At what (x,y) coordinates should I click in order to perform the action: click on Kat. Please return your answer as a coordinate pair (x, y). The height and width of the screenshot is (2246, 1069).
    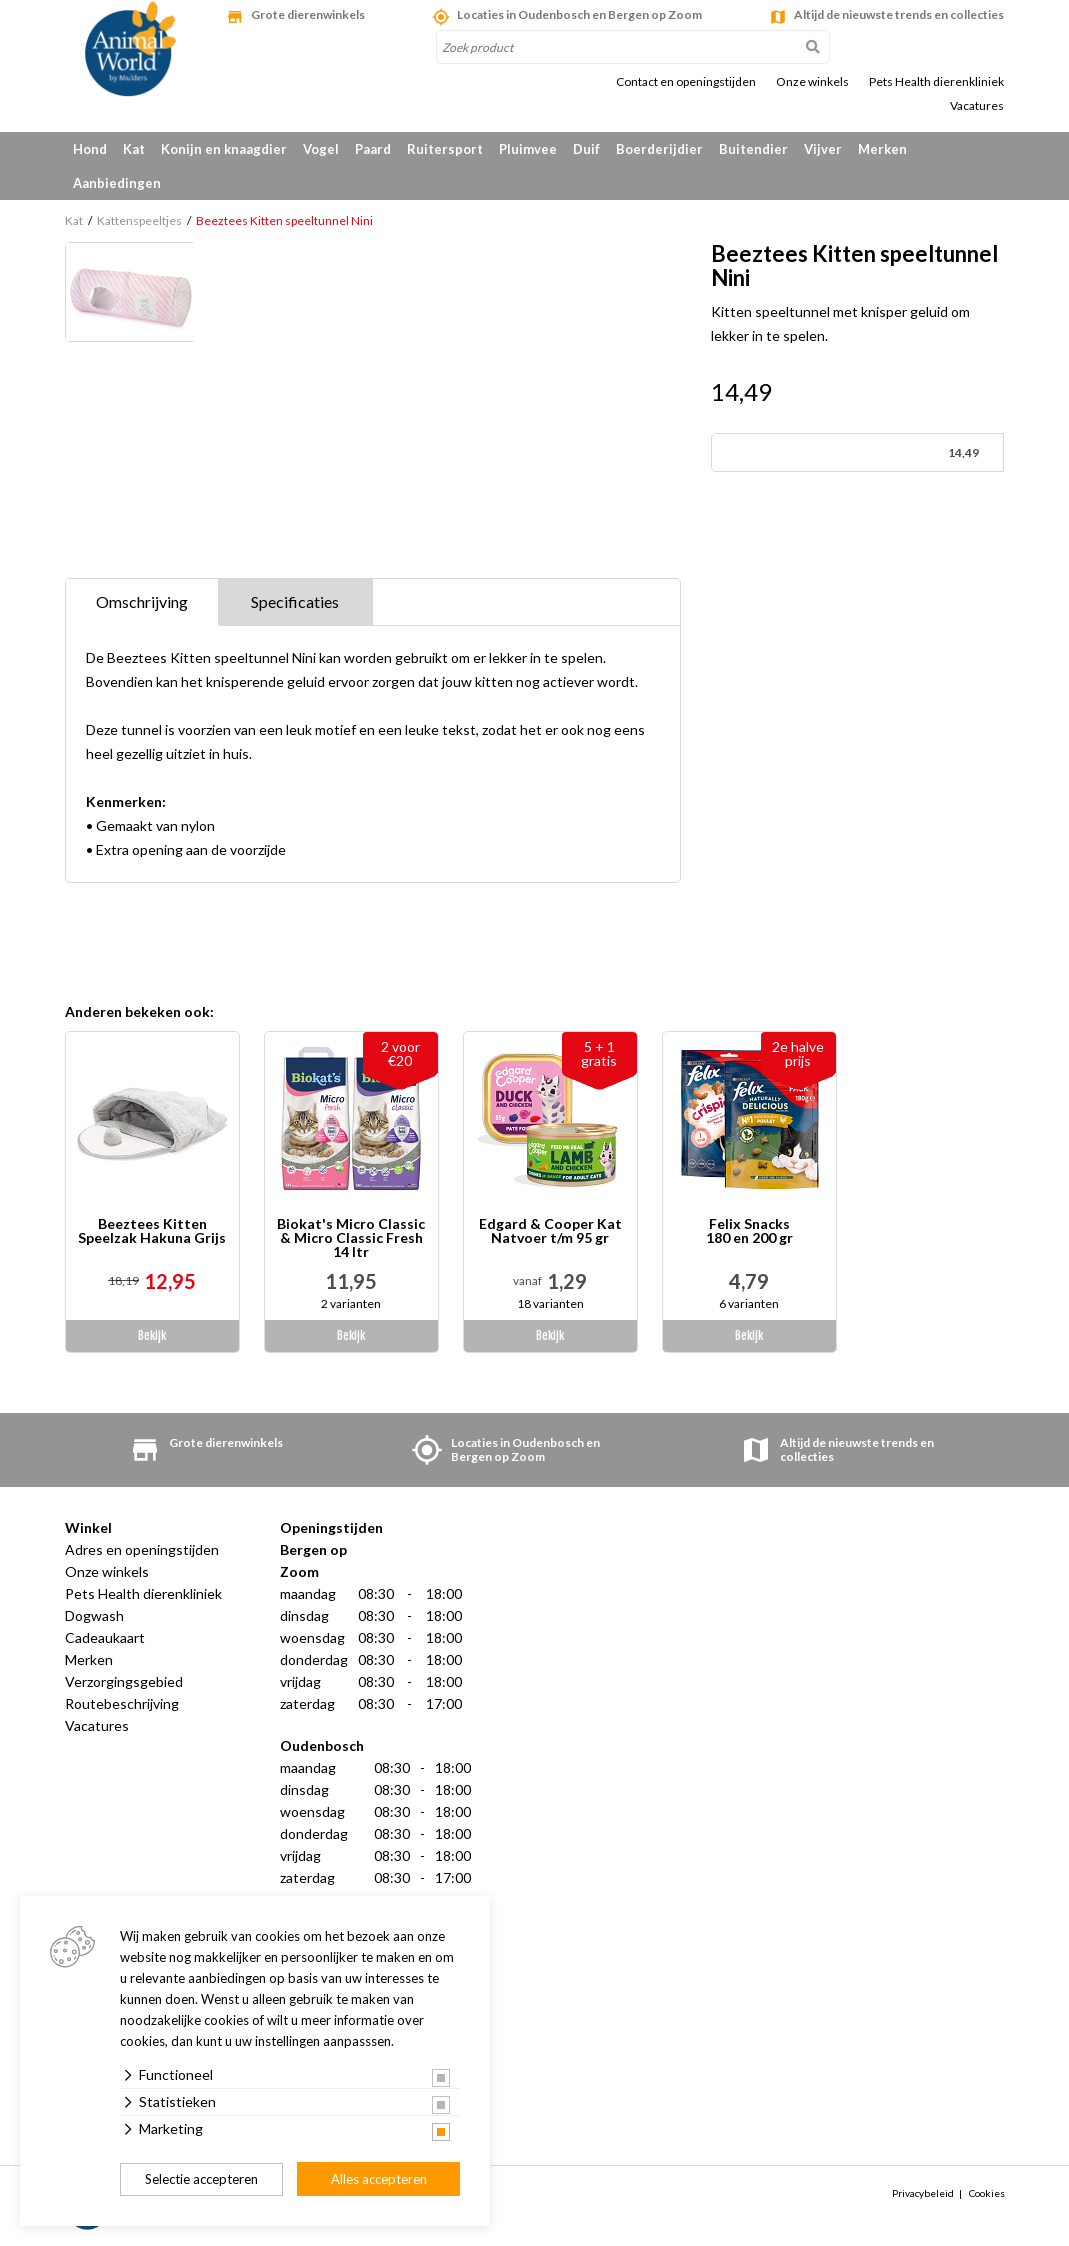
    Looking at the image, I should click on (134, 149).